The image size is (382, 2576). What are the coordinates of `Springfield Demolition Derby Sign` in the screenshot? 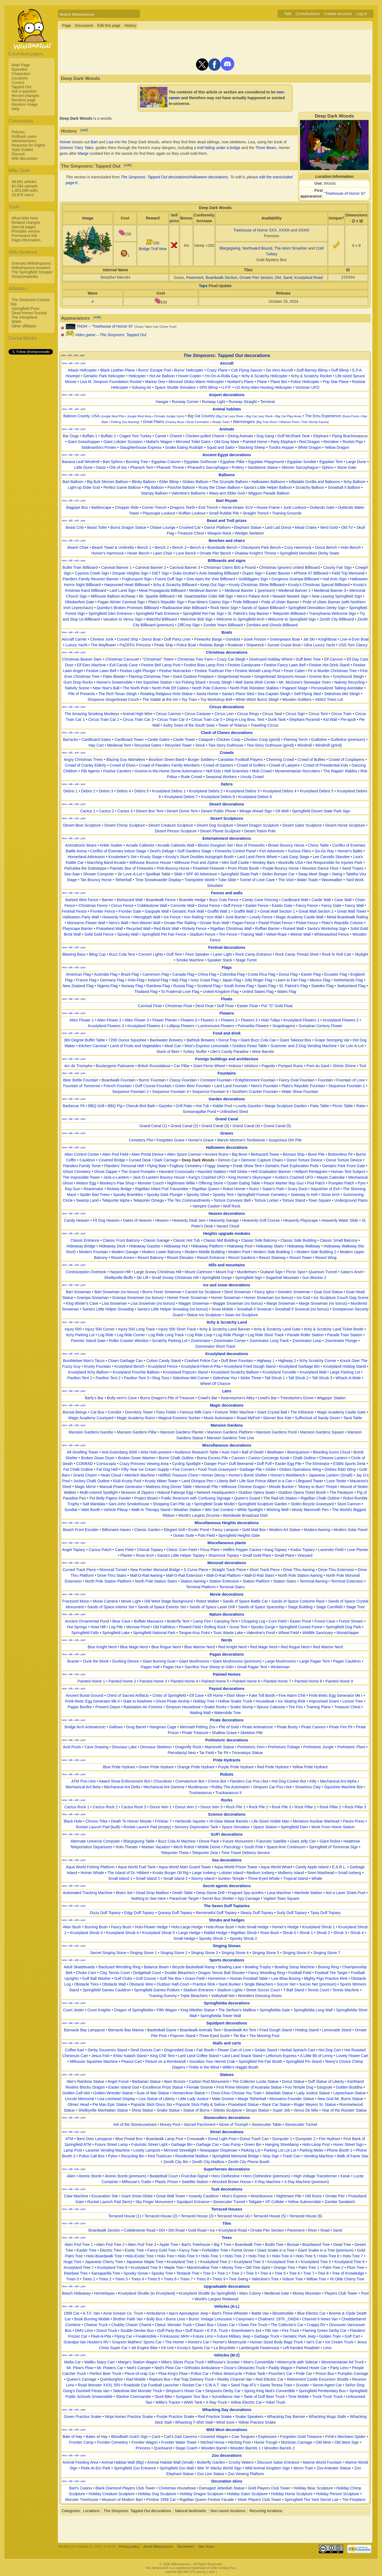 It's located at (316, 608).